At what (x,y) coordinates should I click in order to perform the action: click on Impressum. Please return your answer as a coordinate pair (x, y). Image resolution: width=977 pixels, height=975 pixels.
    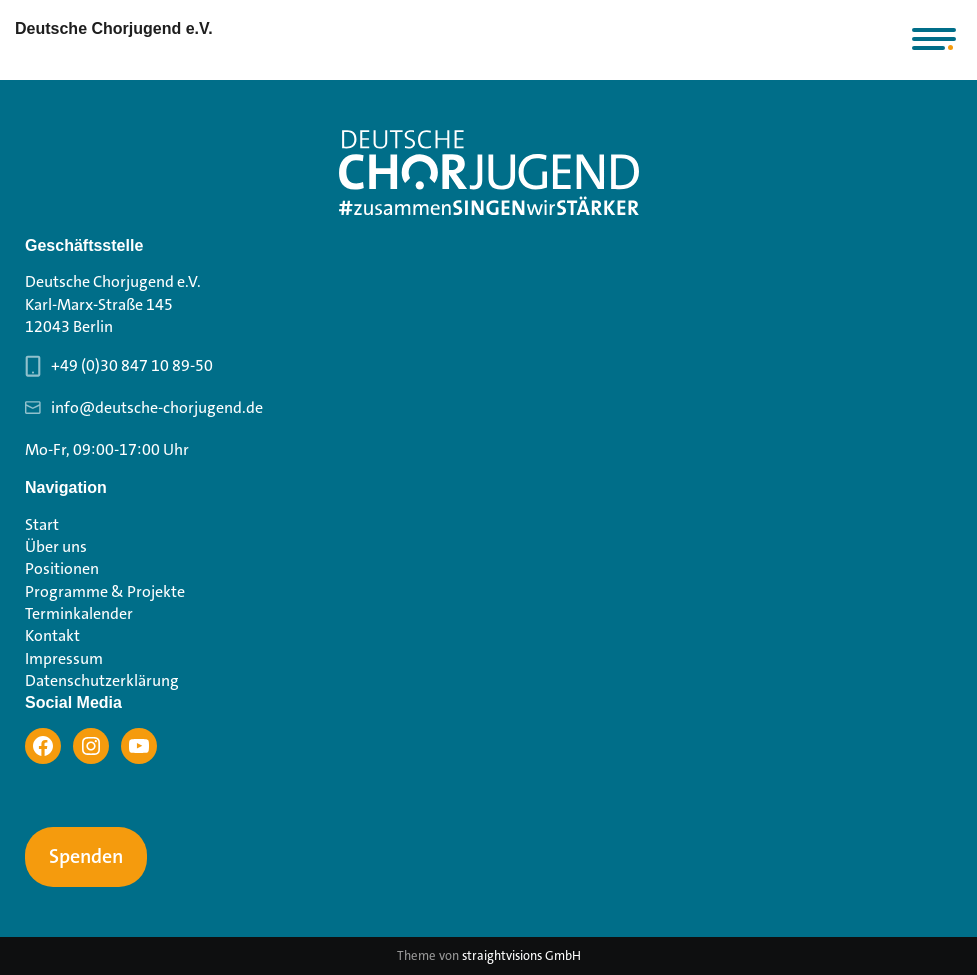
    Looking at the image, I should click on (64, 658).